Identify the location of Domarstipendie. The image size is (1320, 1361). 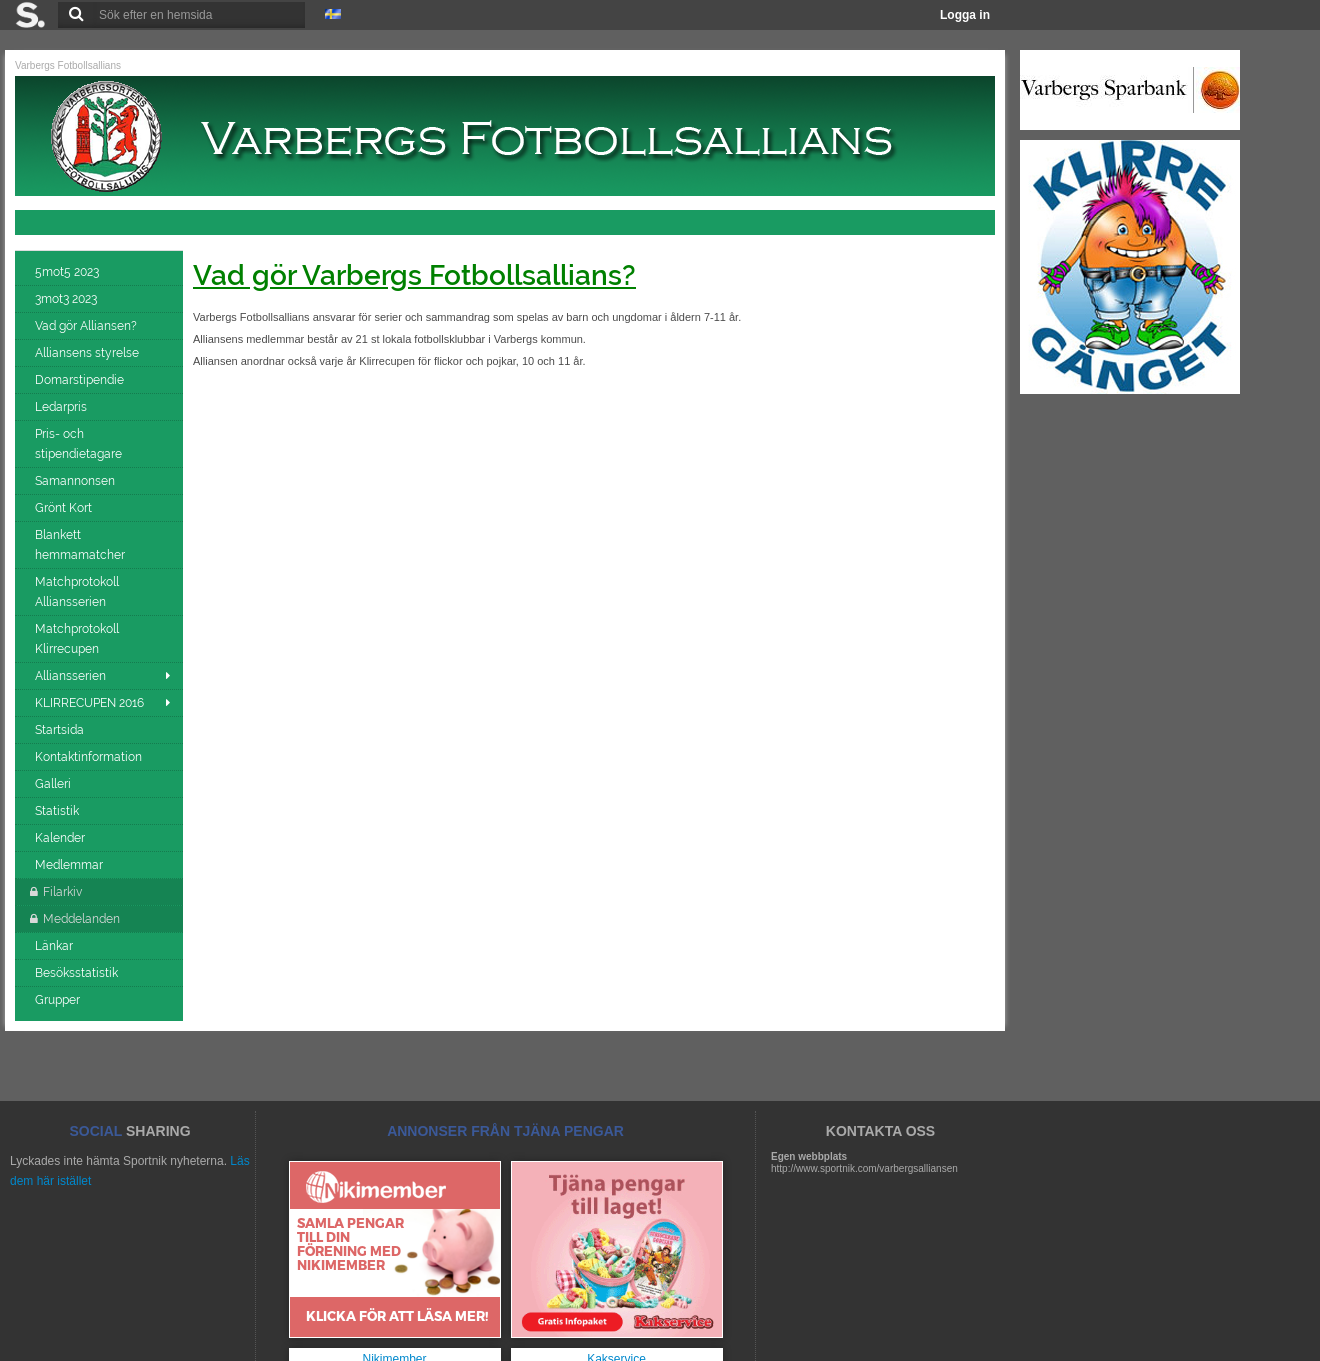
(81, 380).